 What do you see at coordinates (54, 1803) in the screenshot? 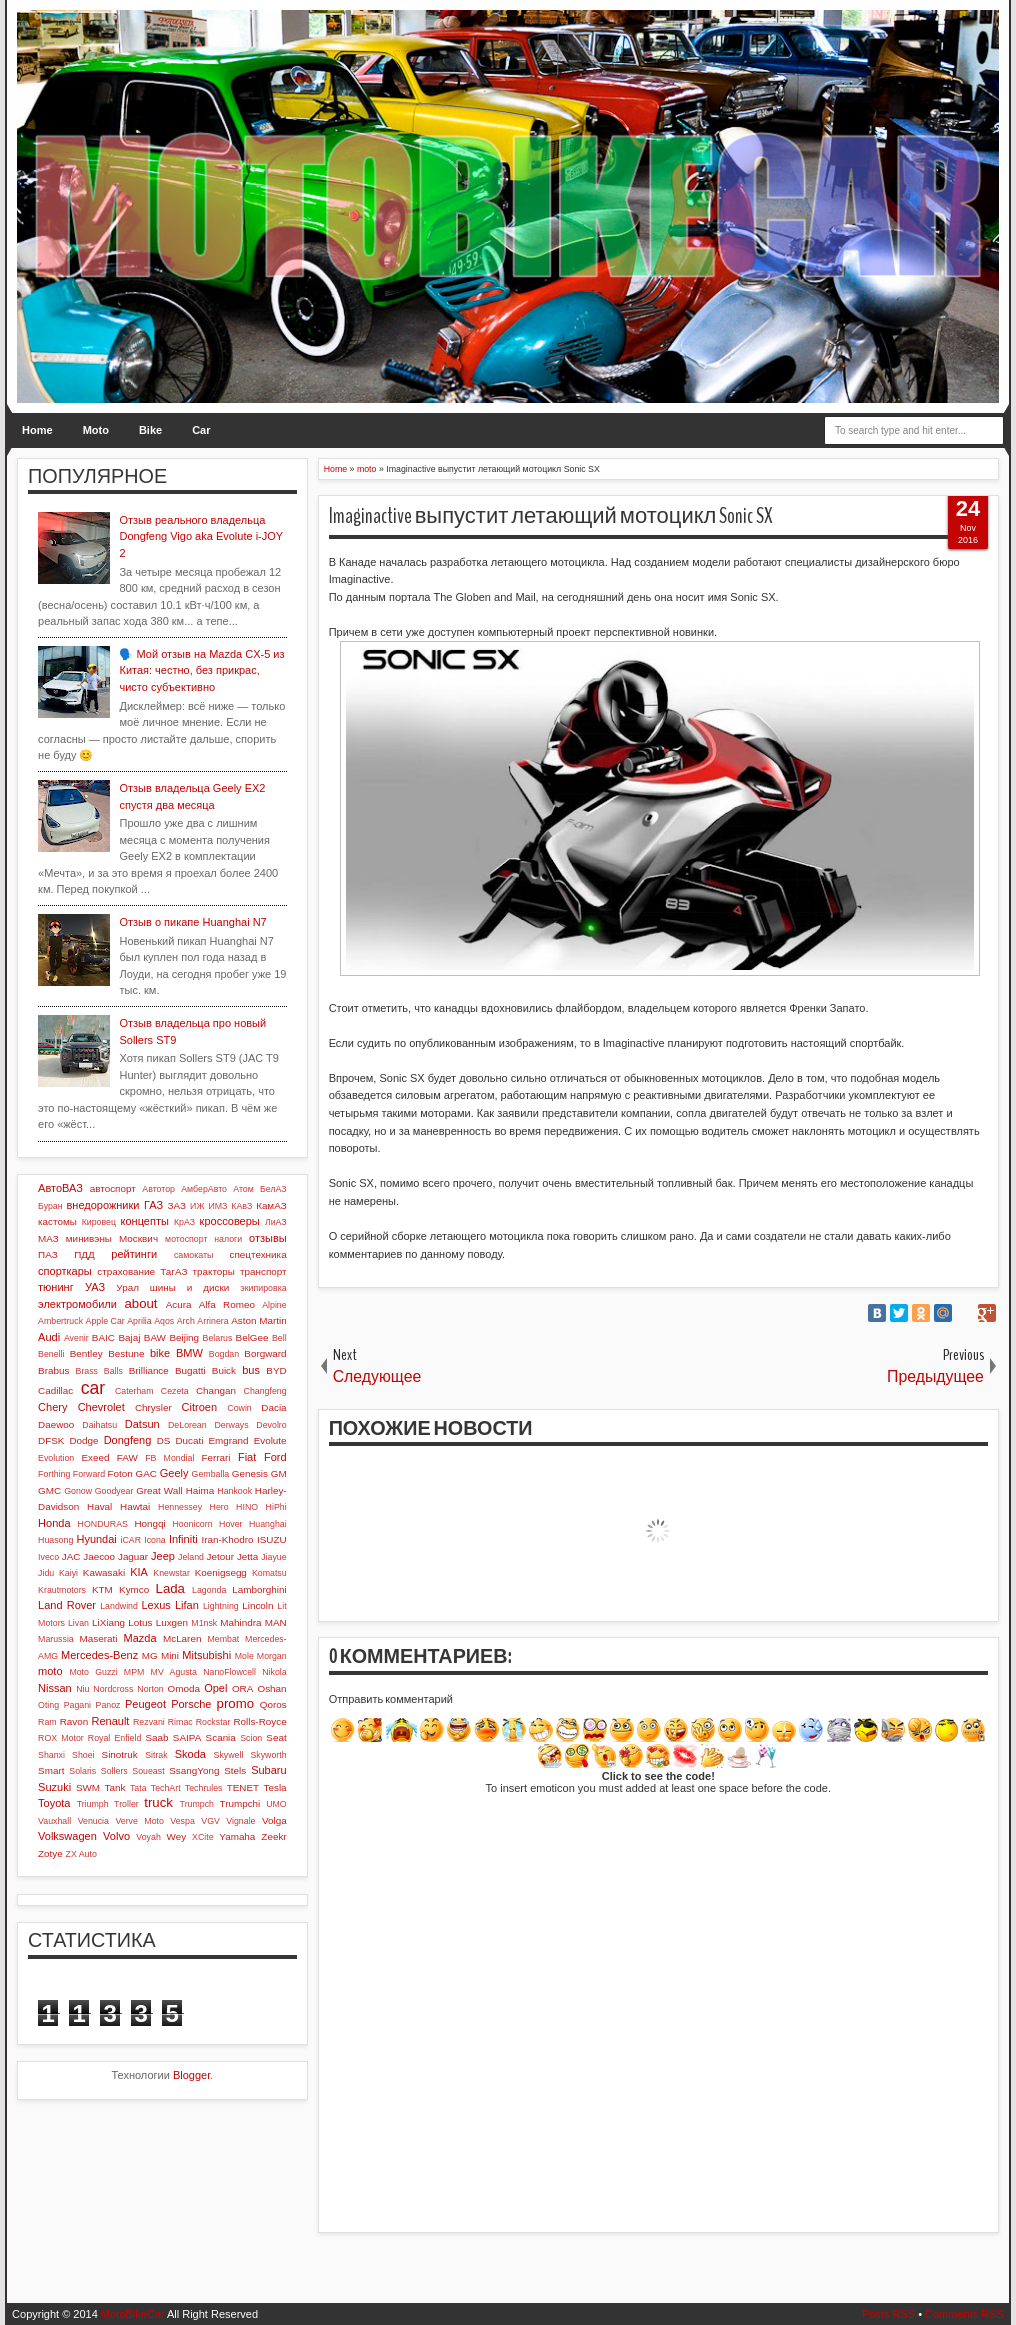
I see `Toyota` at bounding box center [54, 1803].